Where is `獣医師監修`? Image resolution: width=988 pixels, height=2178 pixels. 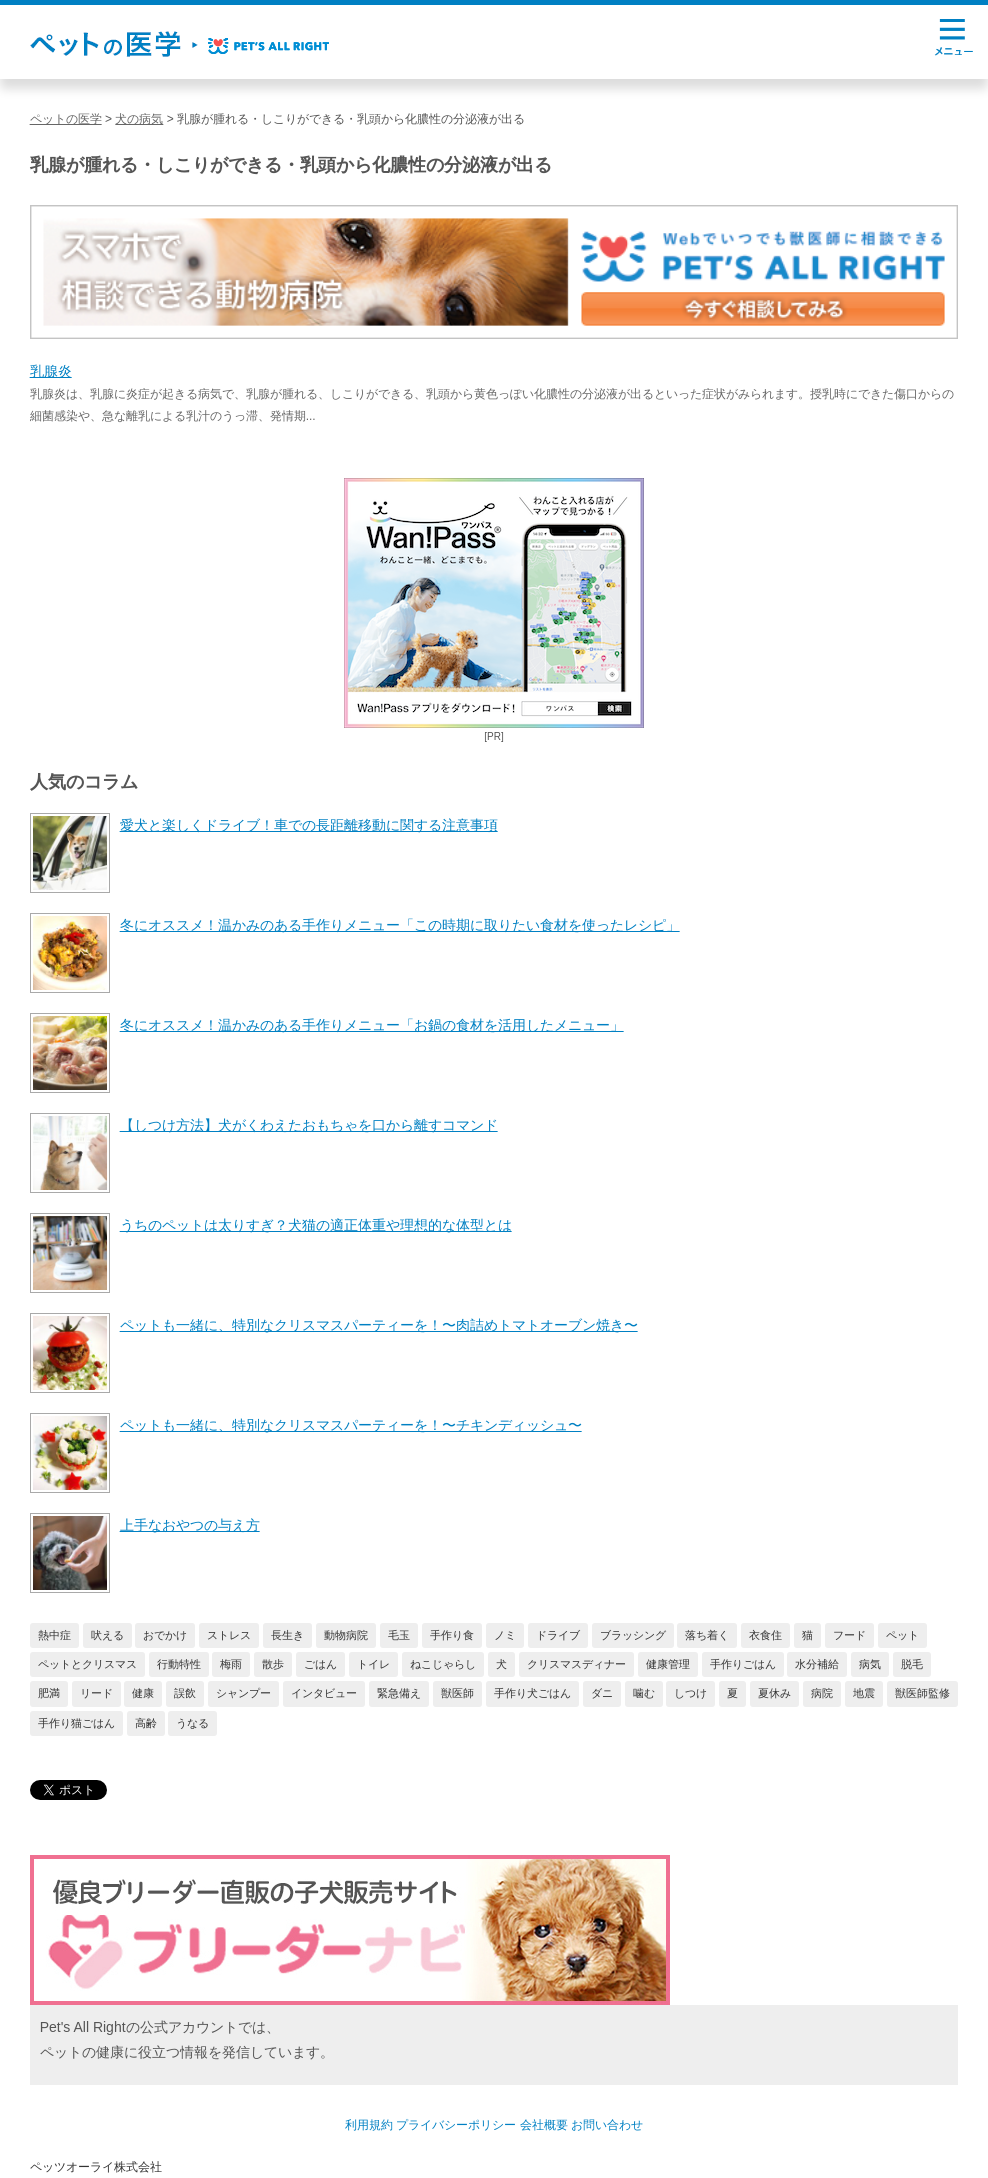
獣医師監修 is located at coordinates (922, 1693).